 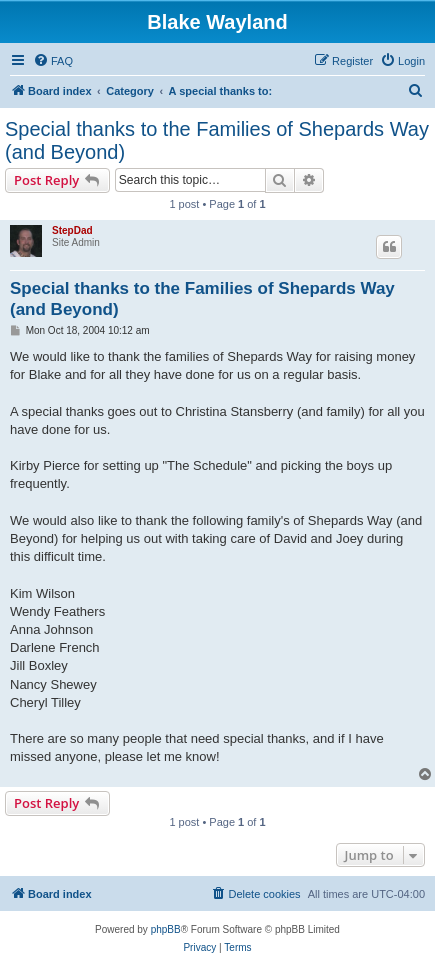 I want to click on Special thanks to the Families of Shepards Way (and Beyond), so click(x=217, y=140).